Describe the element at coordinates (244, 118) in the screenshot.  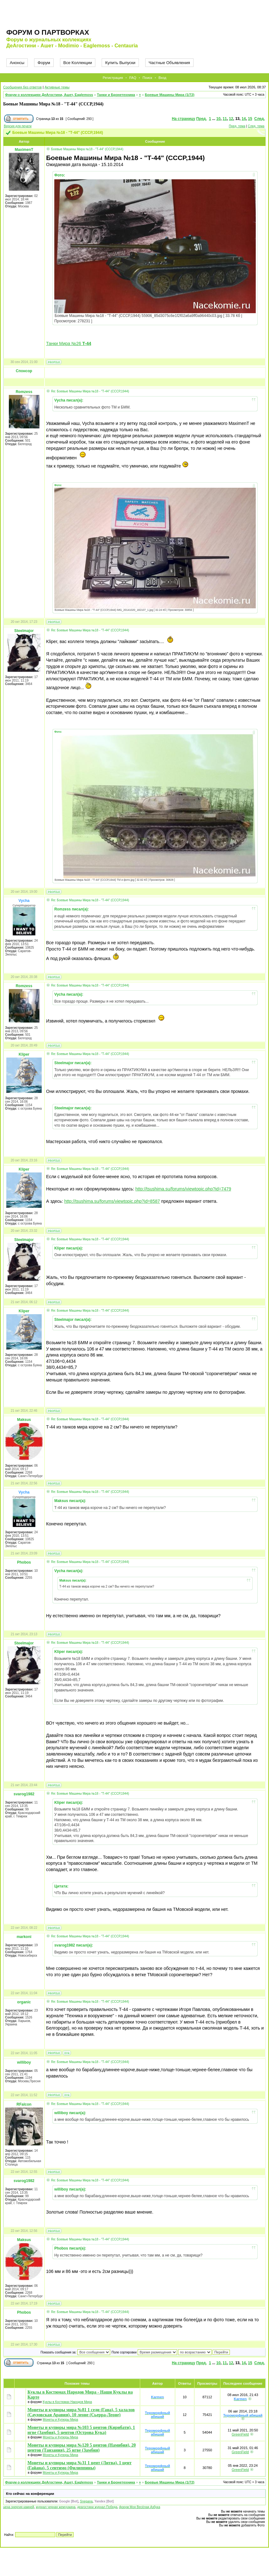
I see `14` at that location.